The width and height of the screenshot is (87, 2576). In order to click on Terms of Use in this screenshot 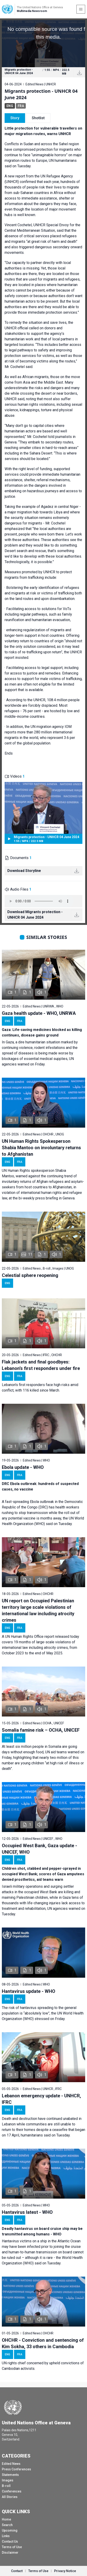, I will do `click(12, 2547)`.